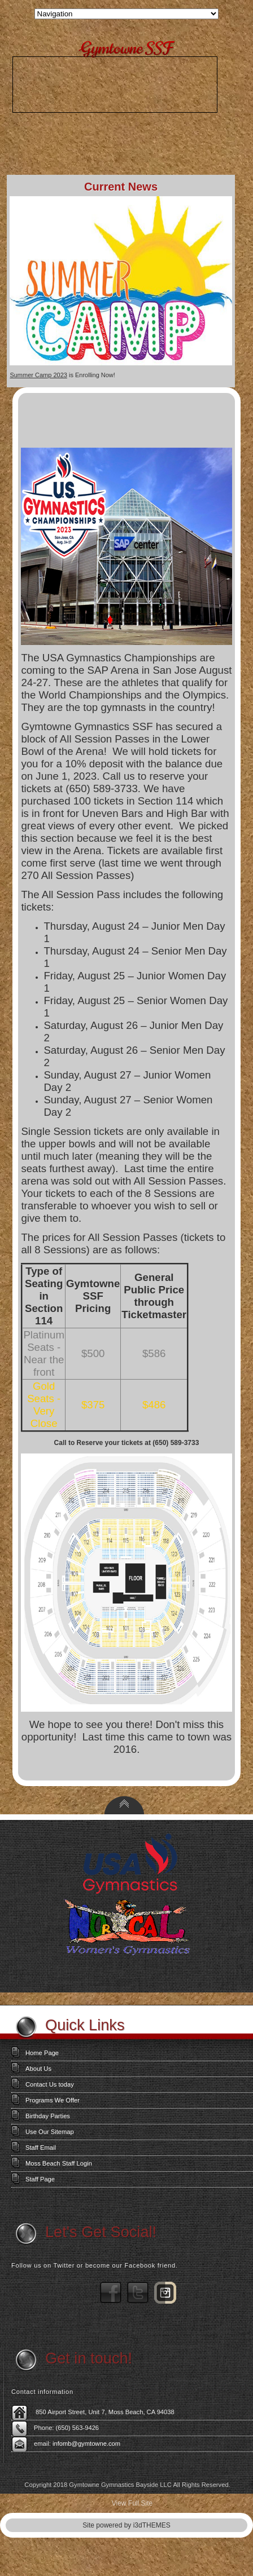 The height and width of the screenshot is (2576, 253). Describe the element at coordinates (47, 2116) in the screenshot. I see `Birthday Parties` at that location.